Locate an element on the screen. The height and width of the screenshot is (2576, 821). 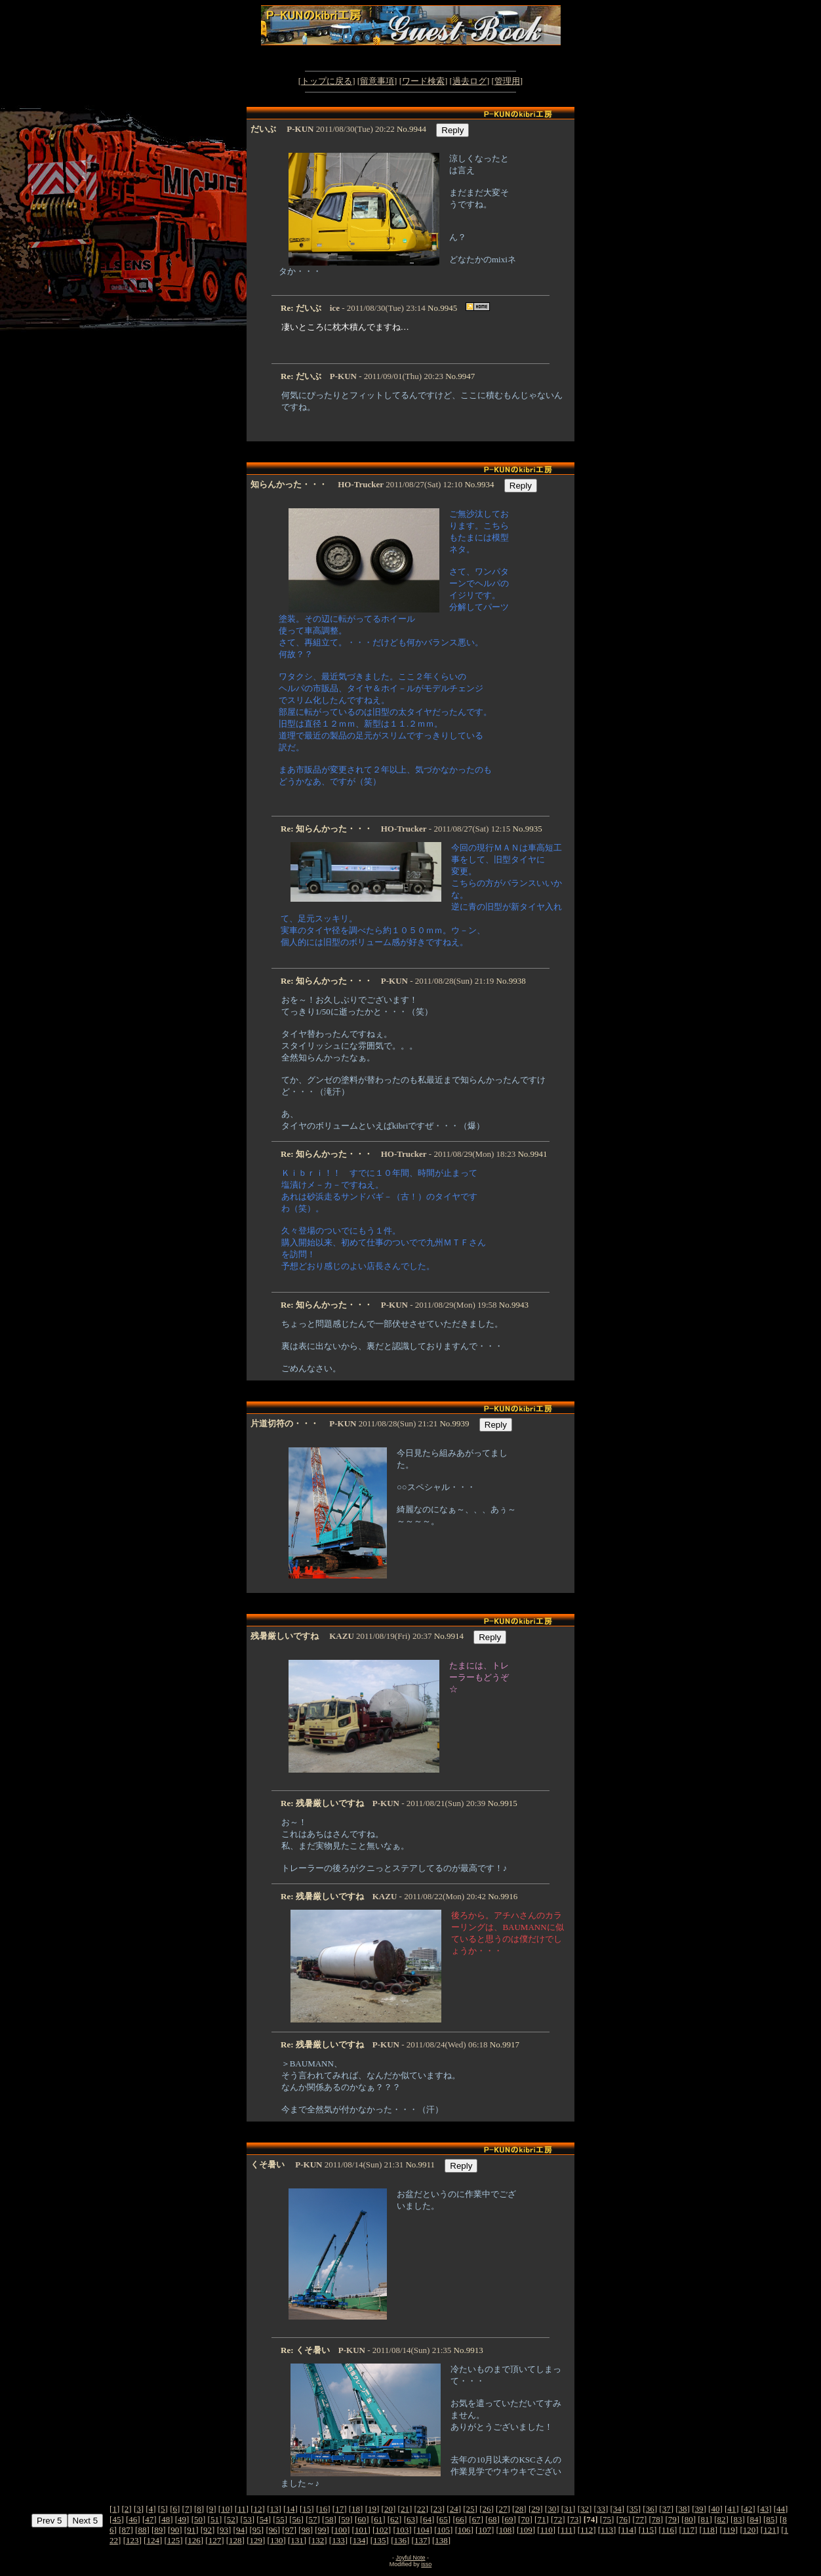
43 is located at coordinates (764, 2509).